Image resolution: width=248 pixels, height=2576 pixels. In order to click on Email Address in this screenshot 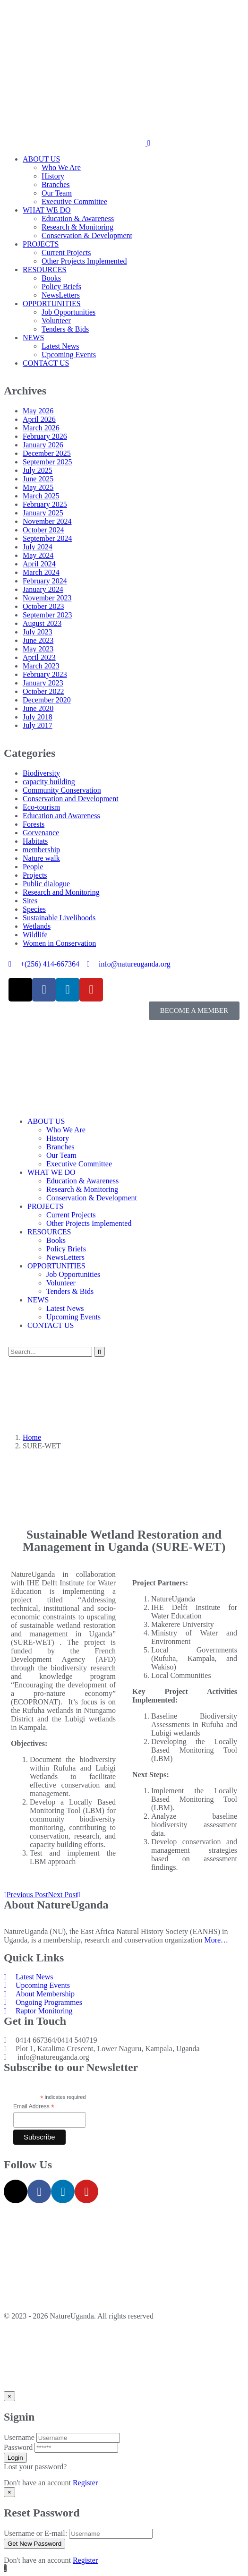, I will do `click(33, 2107)`.